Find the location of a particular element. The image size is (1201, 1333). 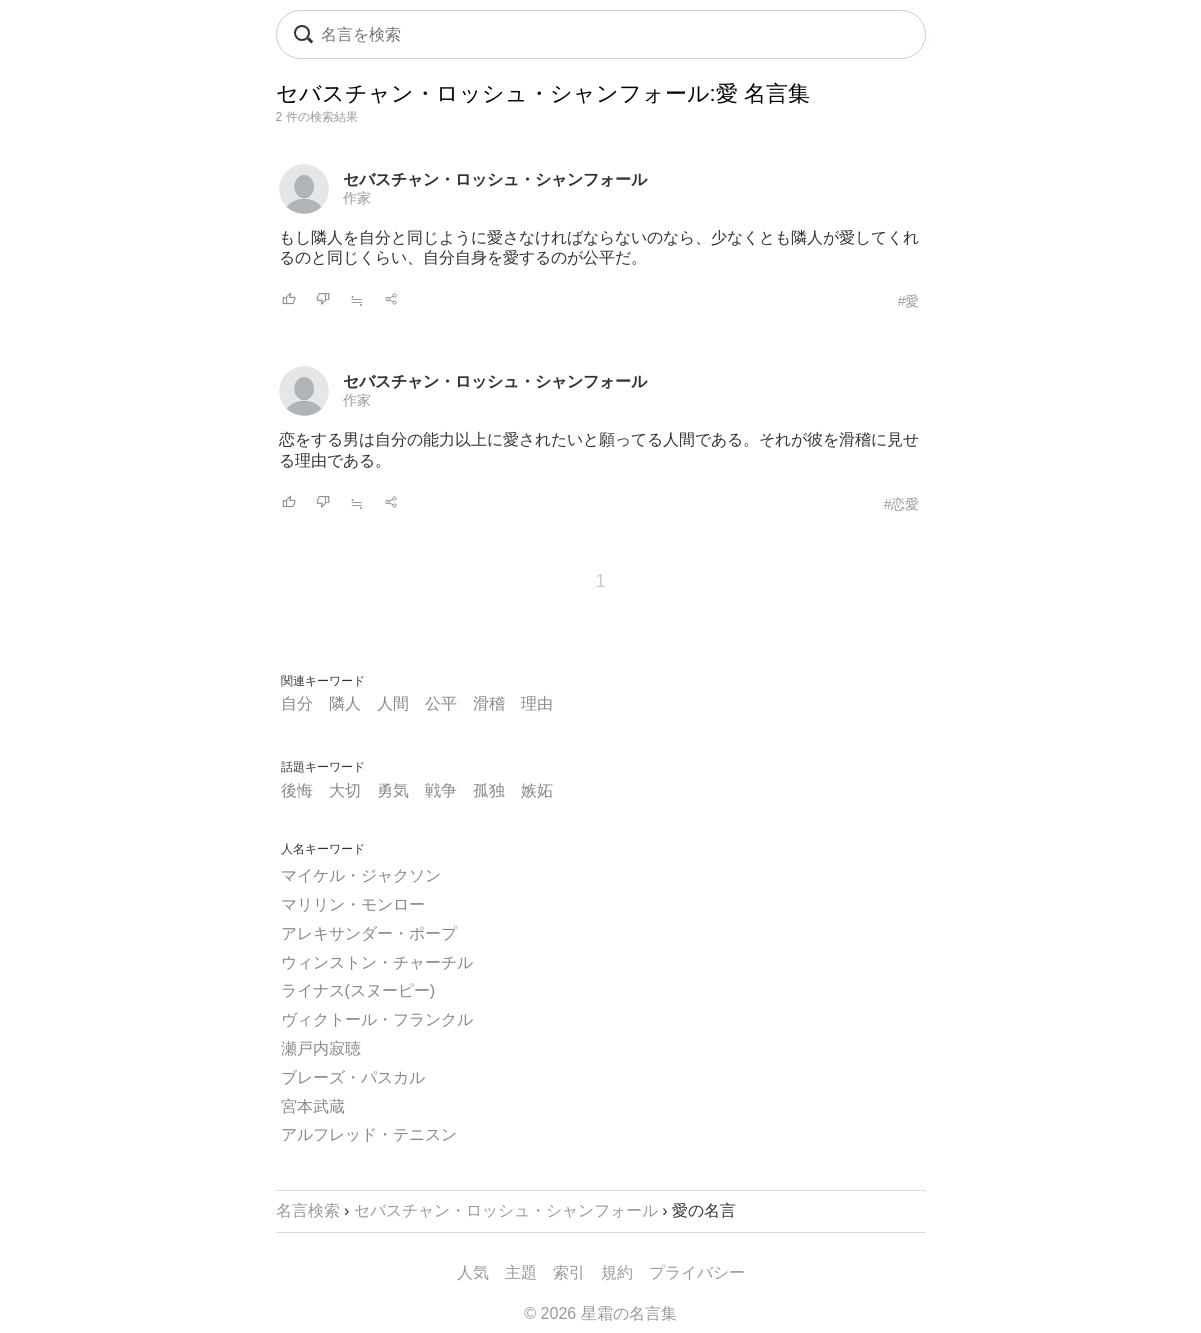

自分 is located at coordinates (297, 703).